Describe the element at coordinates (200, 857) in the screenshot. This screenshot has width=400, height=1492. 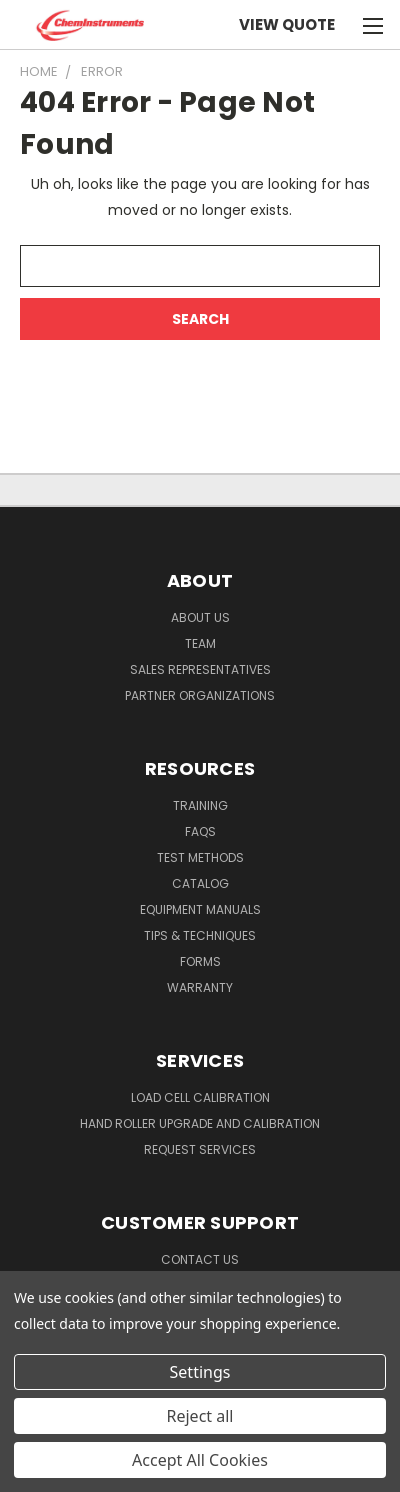
I see `Test Methods` at that location.